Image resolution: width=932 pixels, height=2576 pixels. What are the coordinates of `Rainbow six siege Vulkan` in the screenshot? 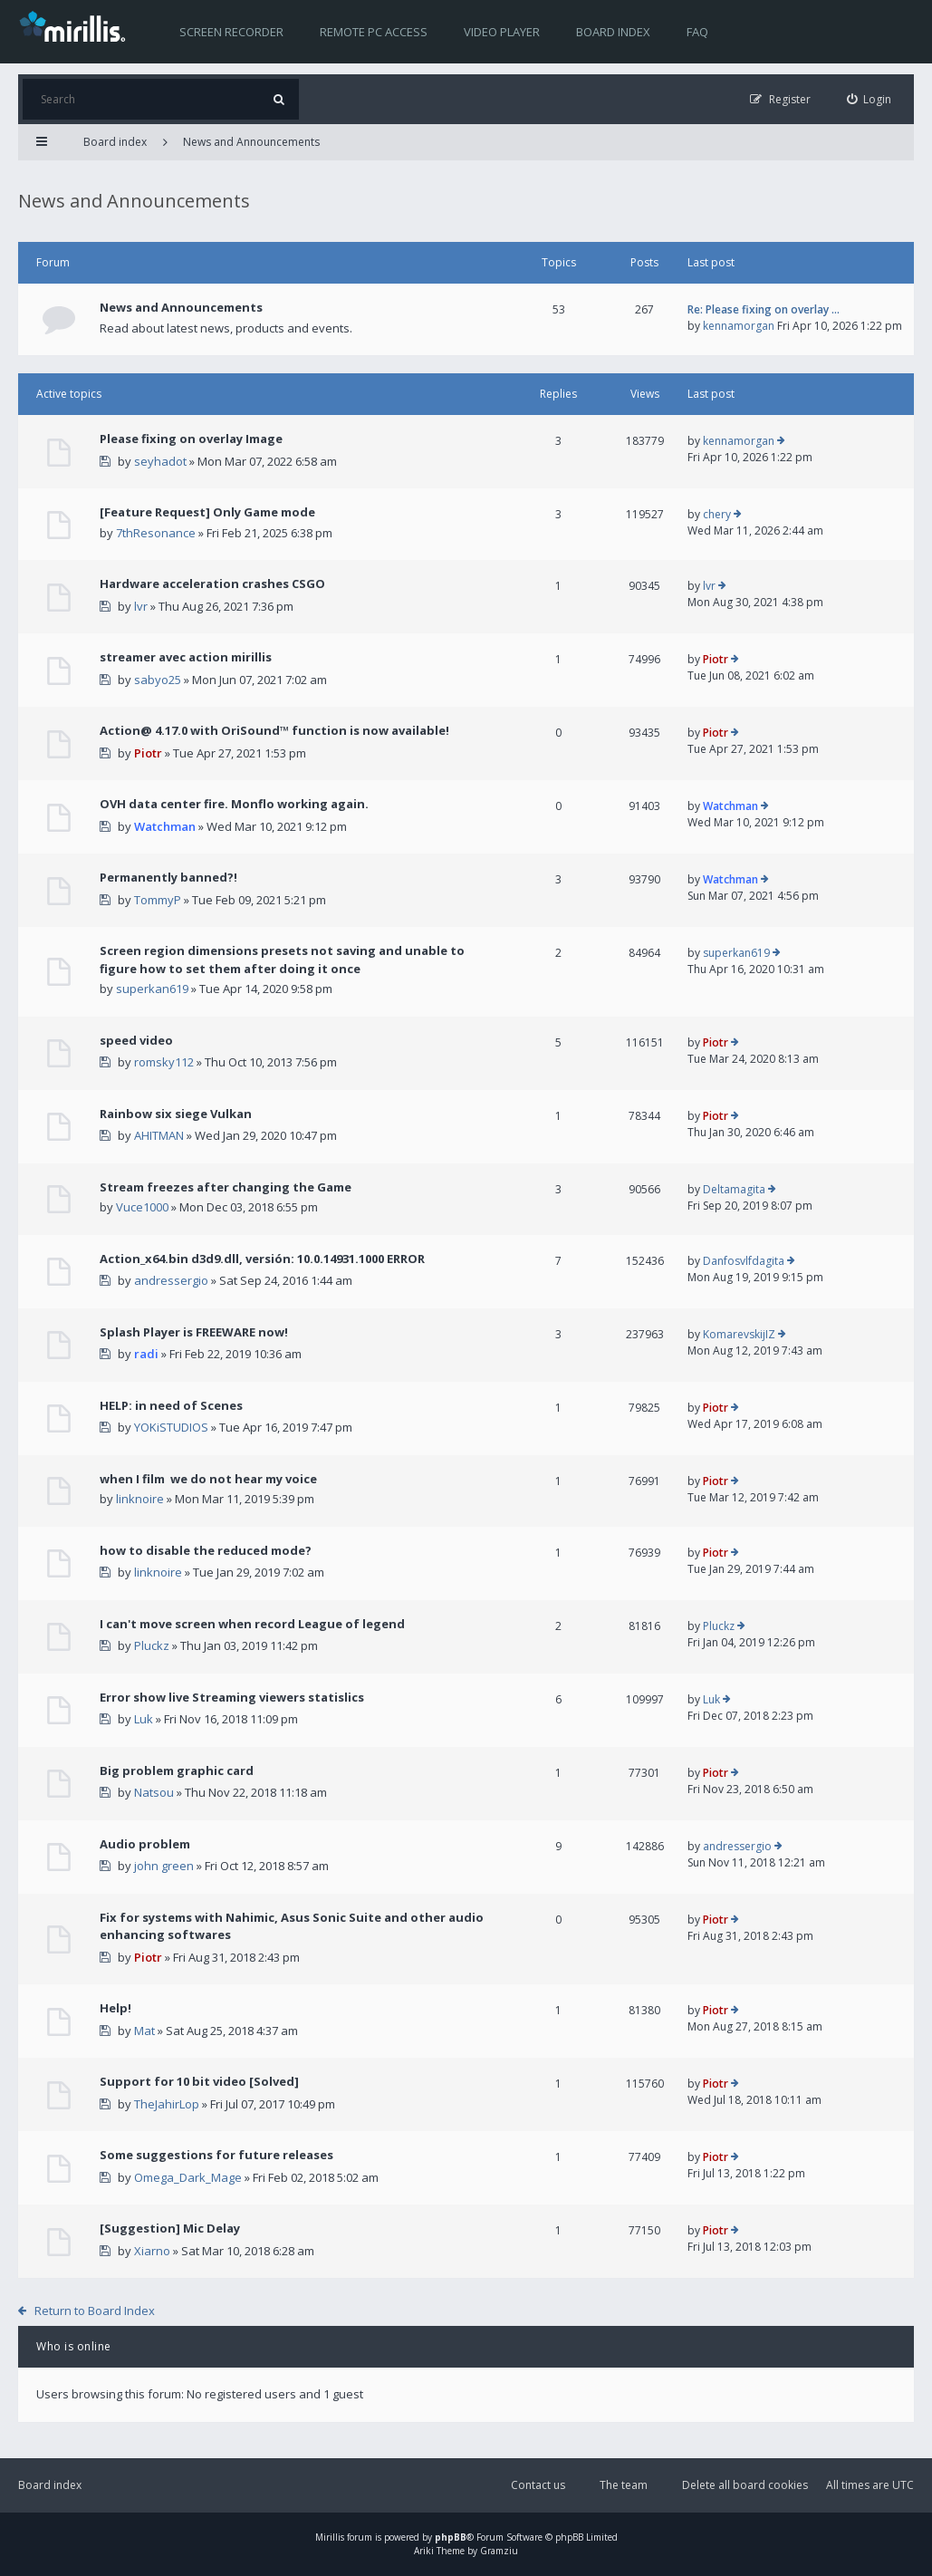 It's located at (176, 1113).